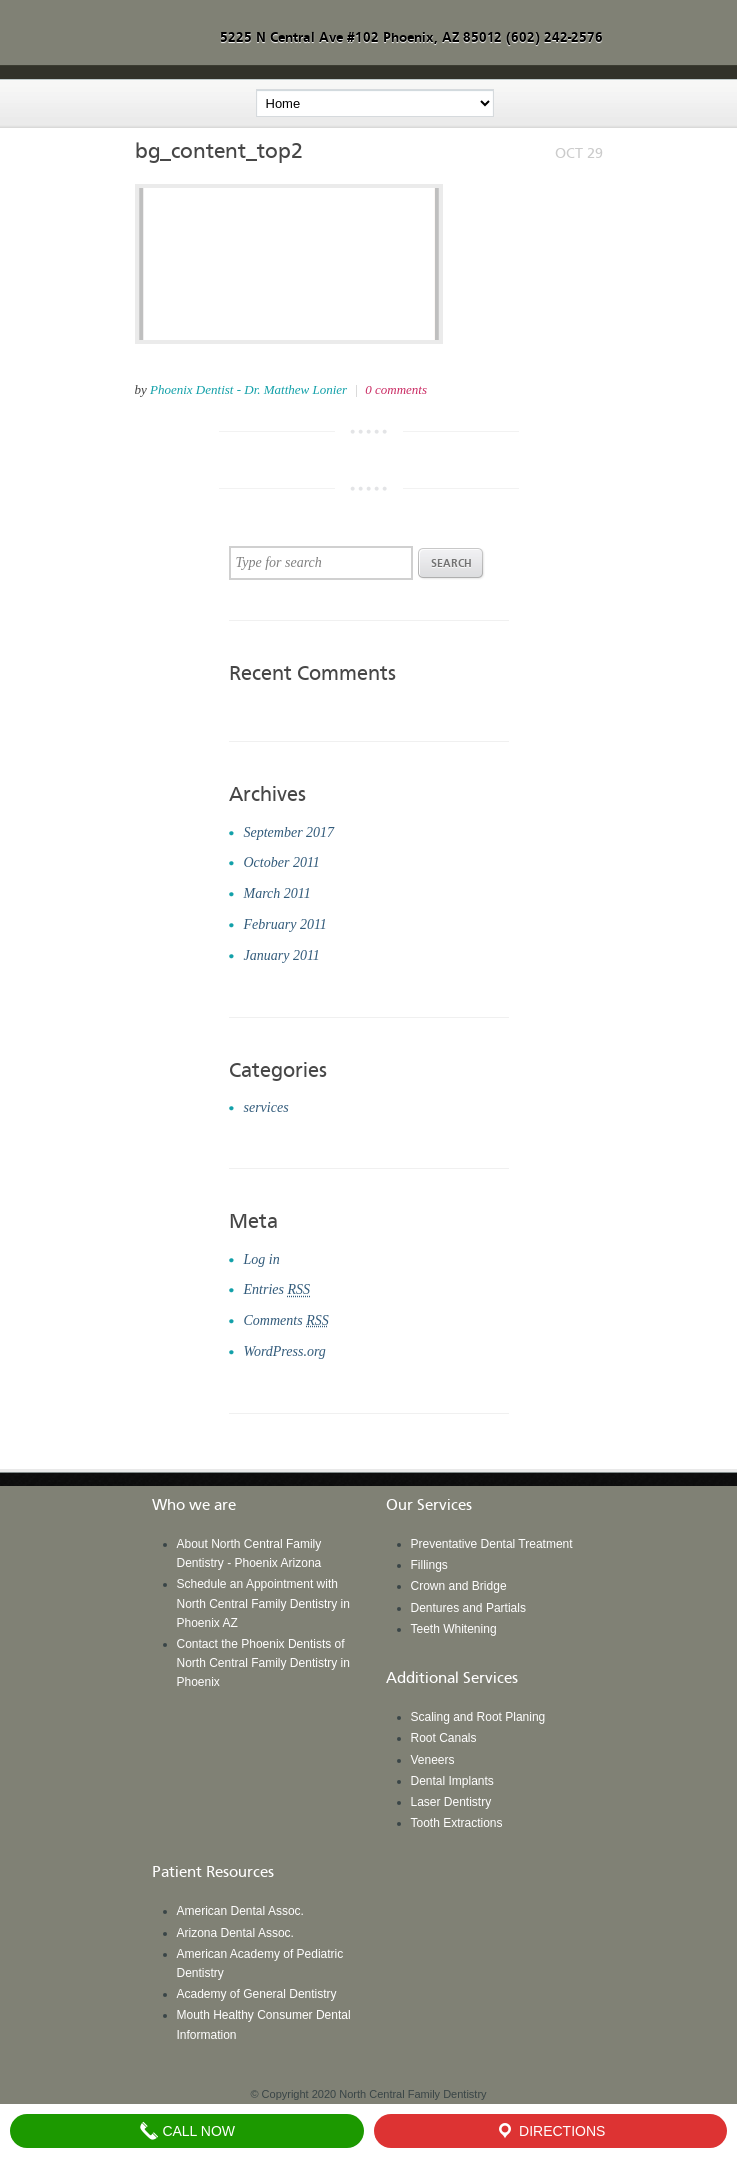 The image size is (737, 2158). I want to click on 0 comments, so click(396, 389).